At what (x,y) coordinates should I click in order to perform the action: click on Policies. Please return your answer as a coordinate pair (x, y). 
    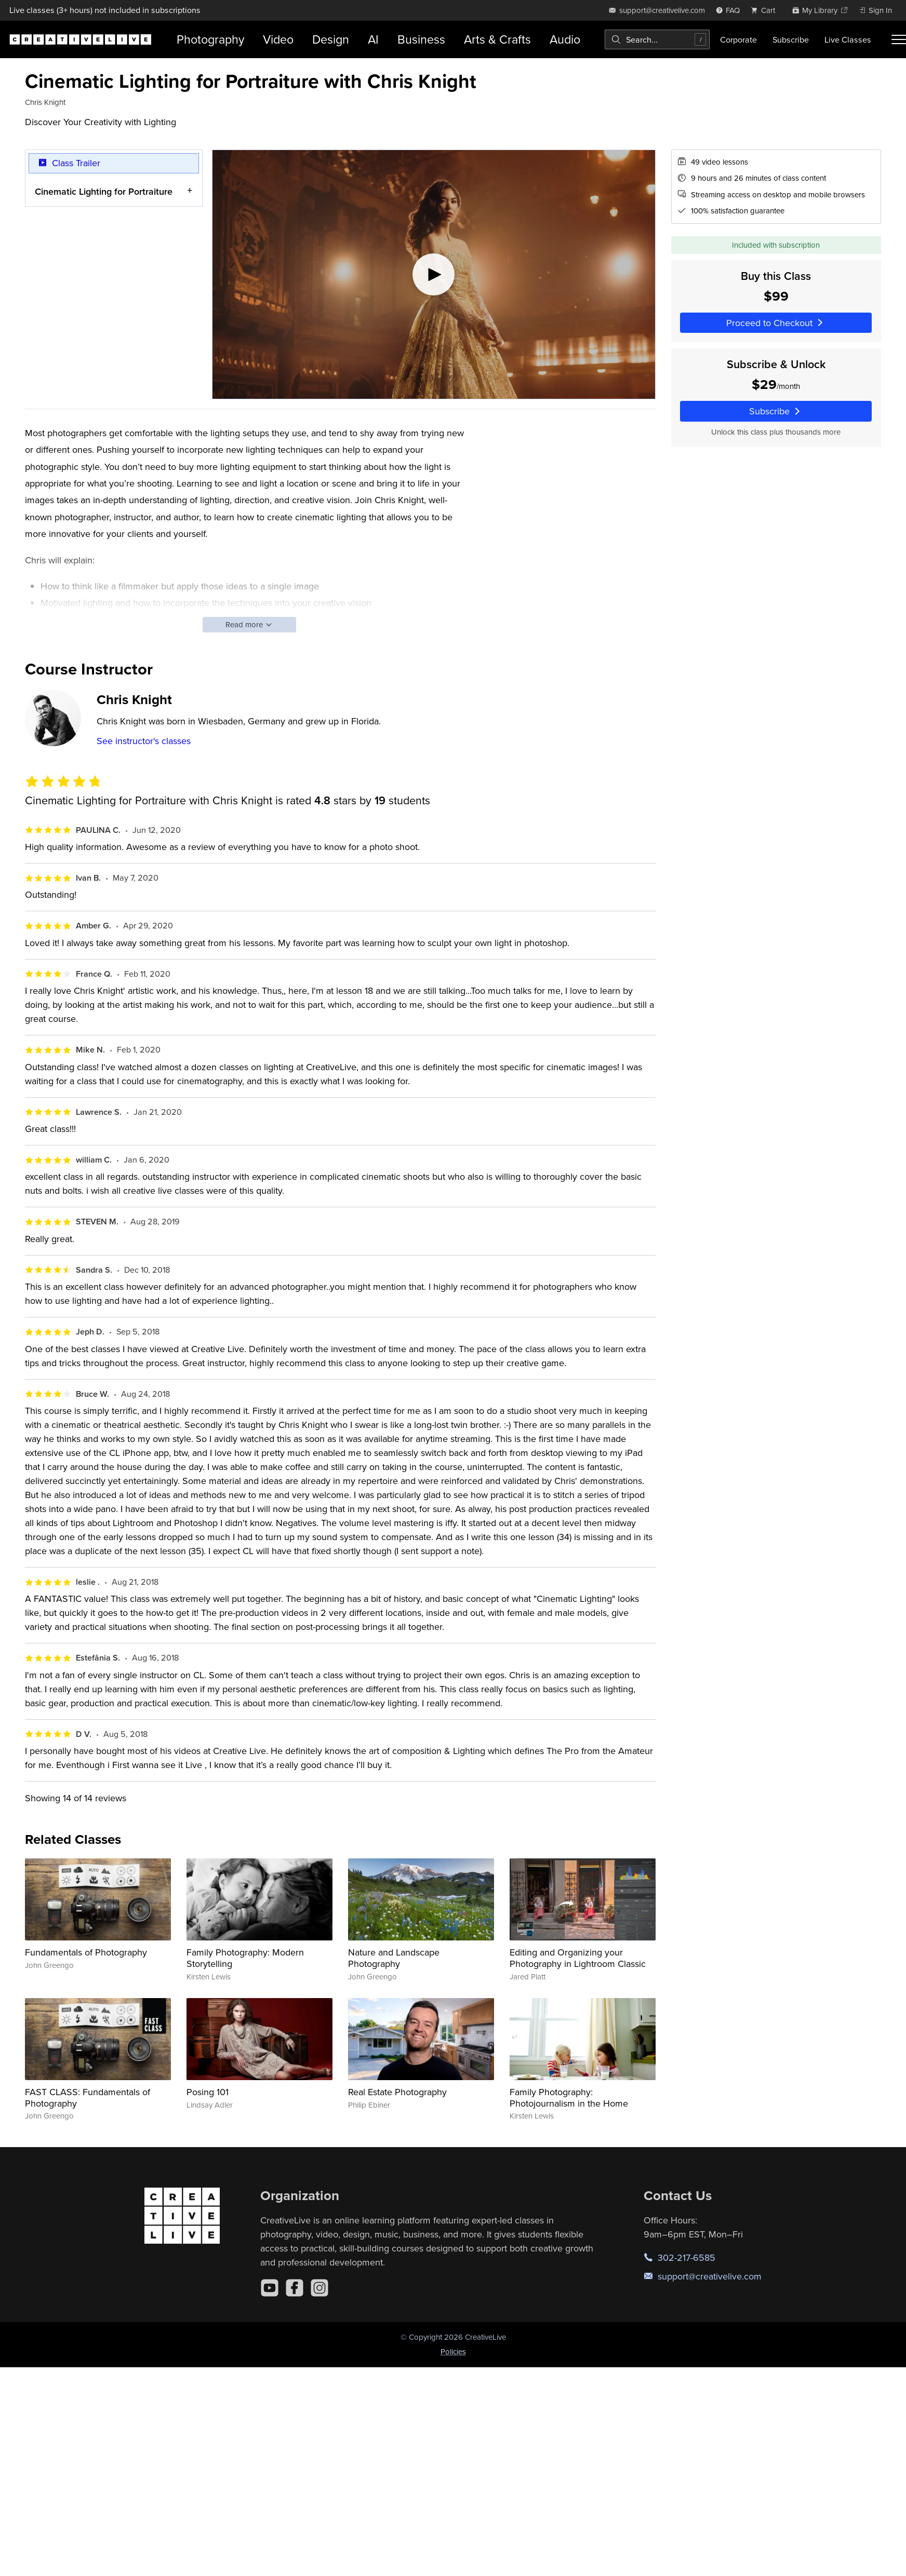
    Looking at the image, I should click on (453, 2351).